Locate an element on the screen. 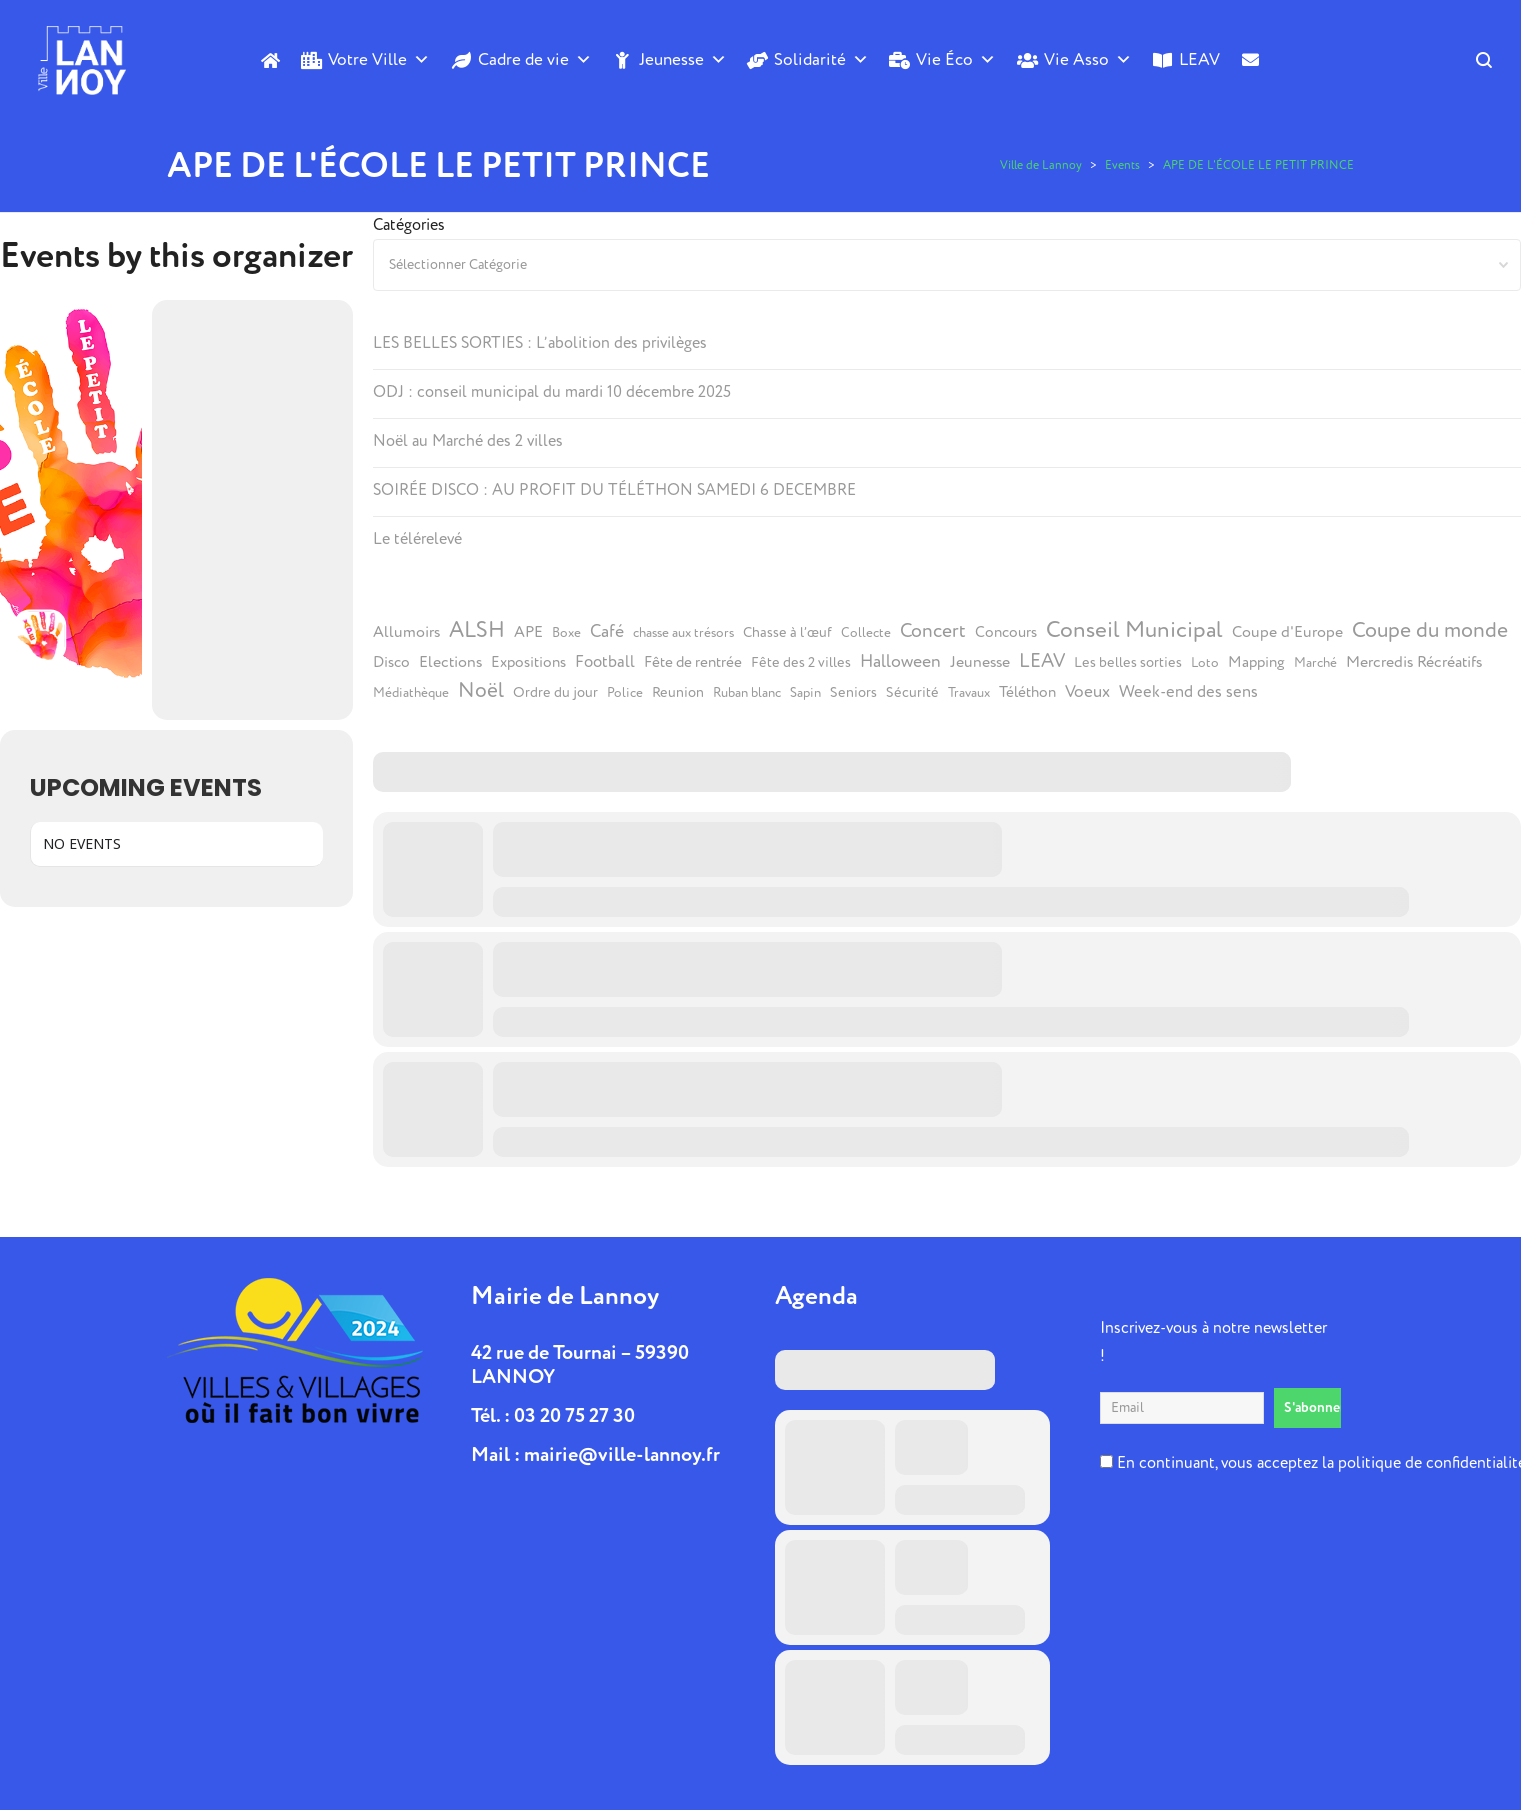 This screenshot has height=1810, width=1521. LES BELLES SORTIES : L’abolition des privilèges is located at coordinates (540, 343).